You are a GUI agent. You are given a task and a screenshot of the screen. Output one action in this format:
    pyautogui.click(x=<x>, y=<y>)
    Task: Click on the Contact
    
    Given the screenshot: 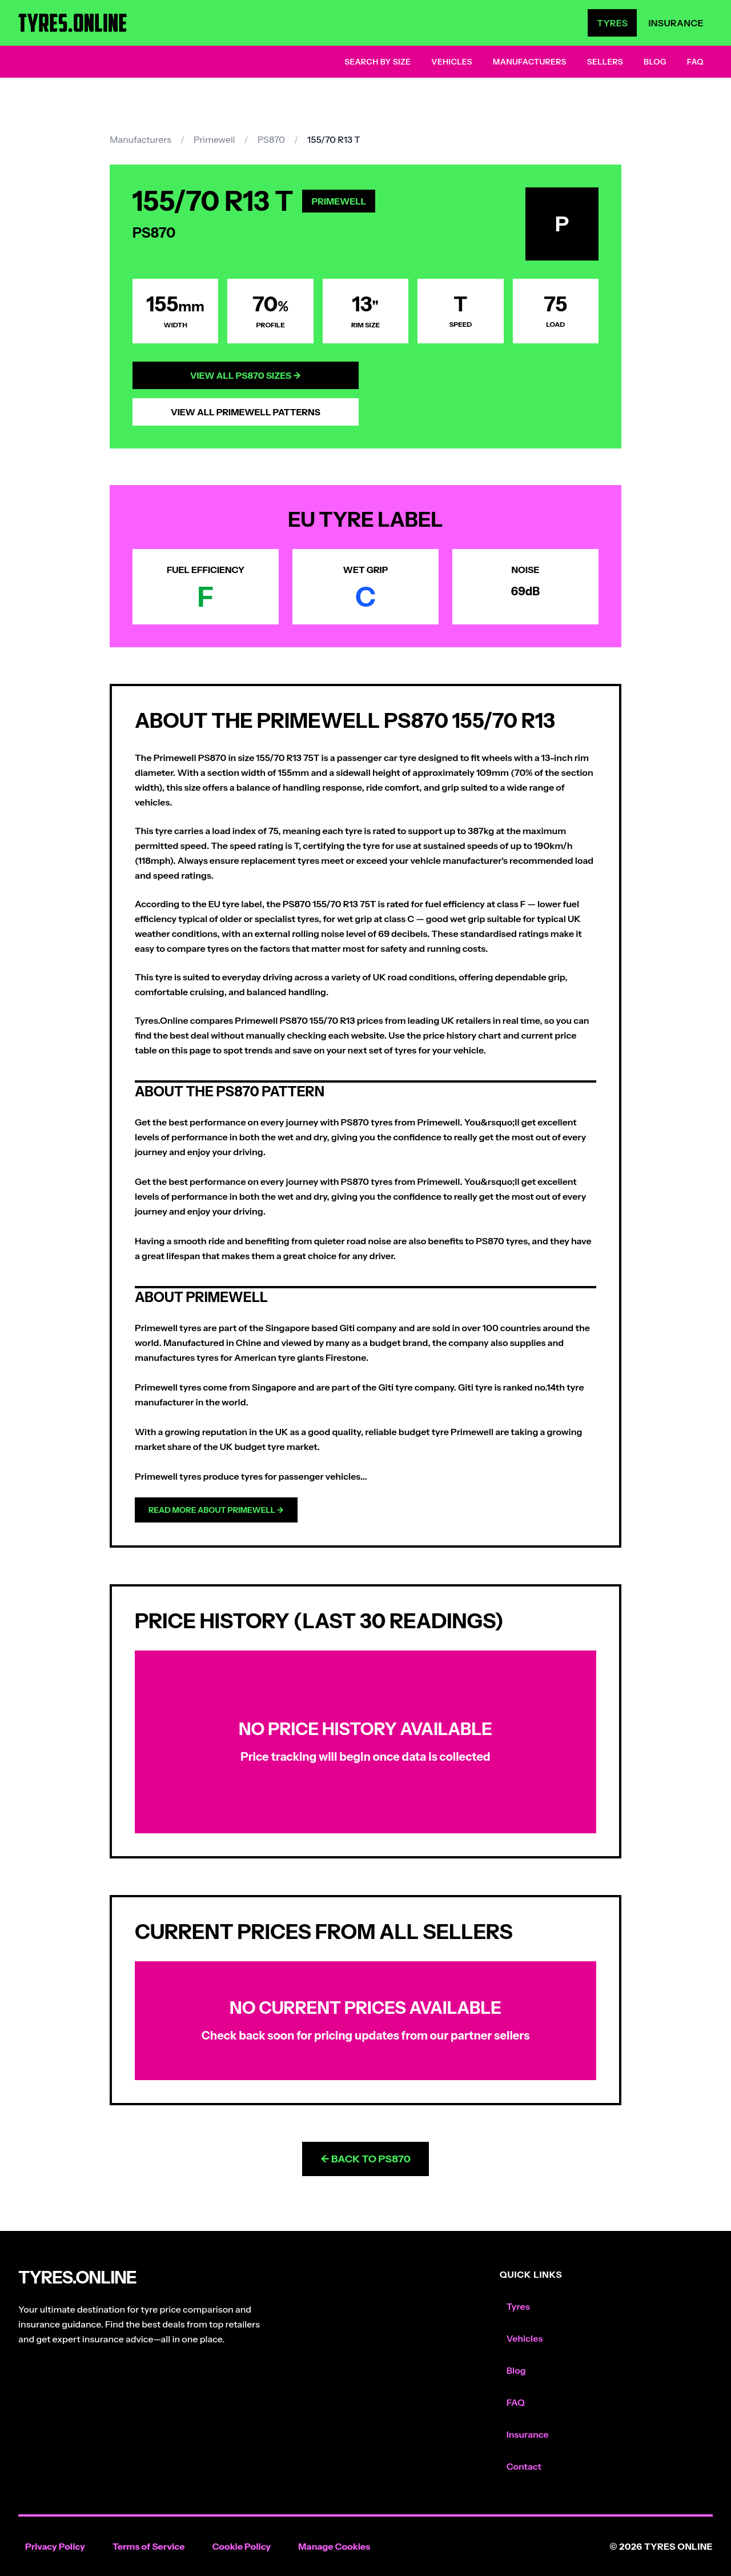 What is the action you would take?
    pyautogui.click(x=524, y=2466)
    